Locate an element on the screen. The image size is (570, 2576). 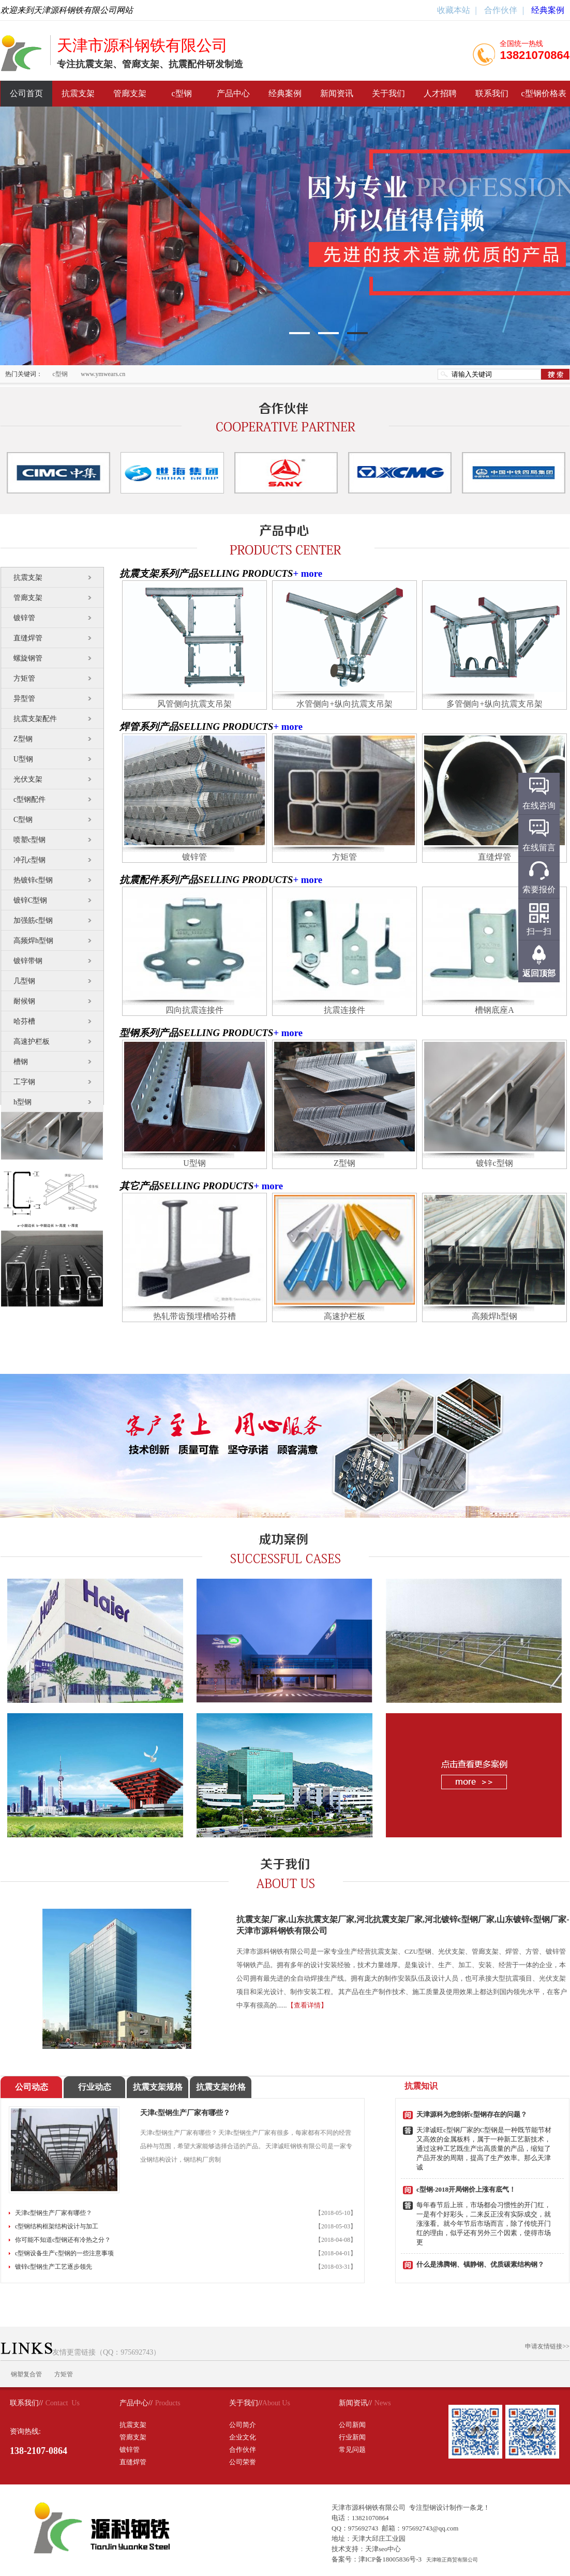
其它产品 is located at coordinates (139, 1185).